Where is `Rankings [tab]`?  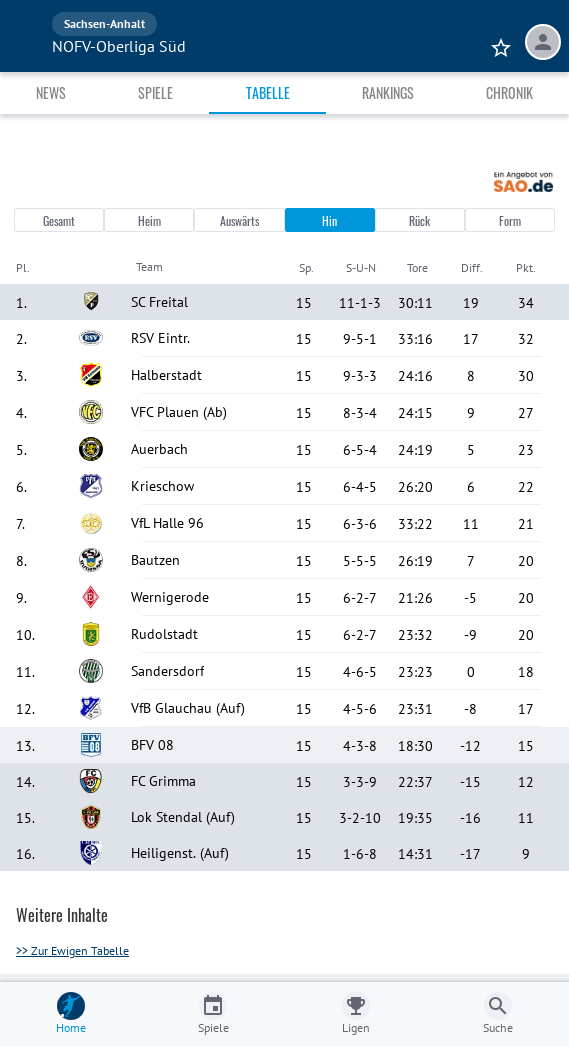 Rankings [tab] is located at coordinates (388, 92).